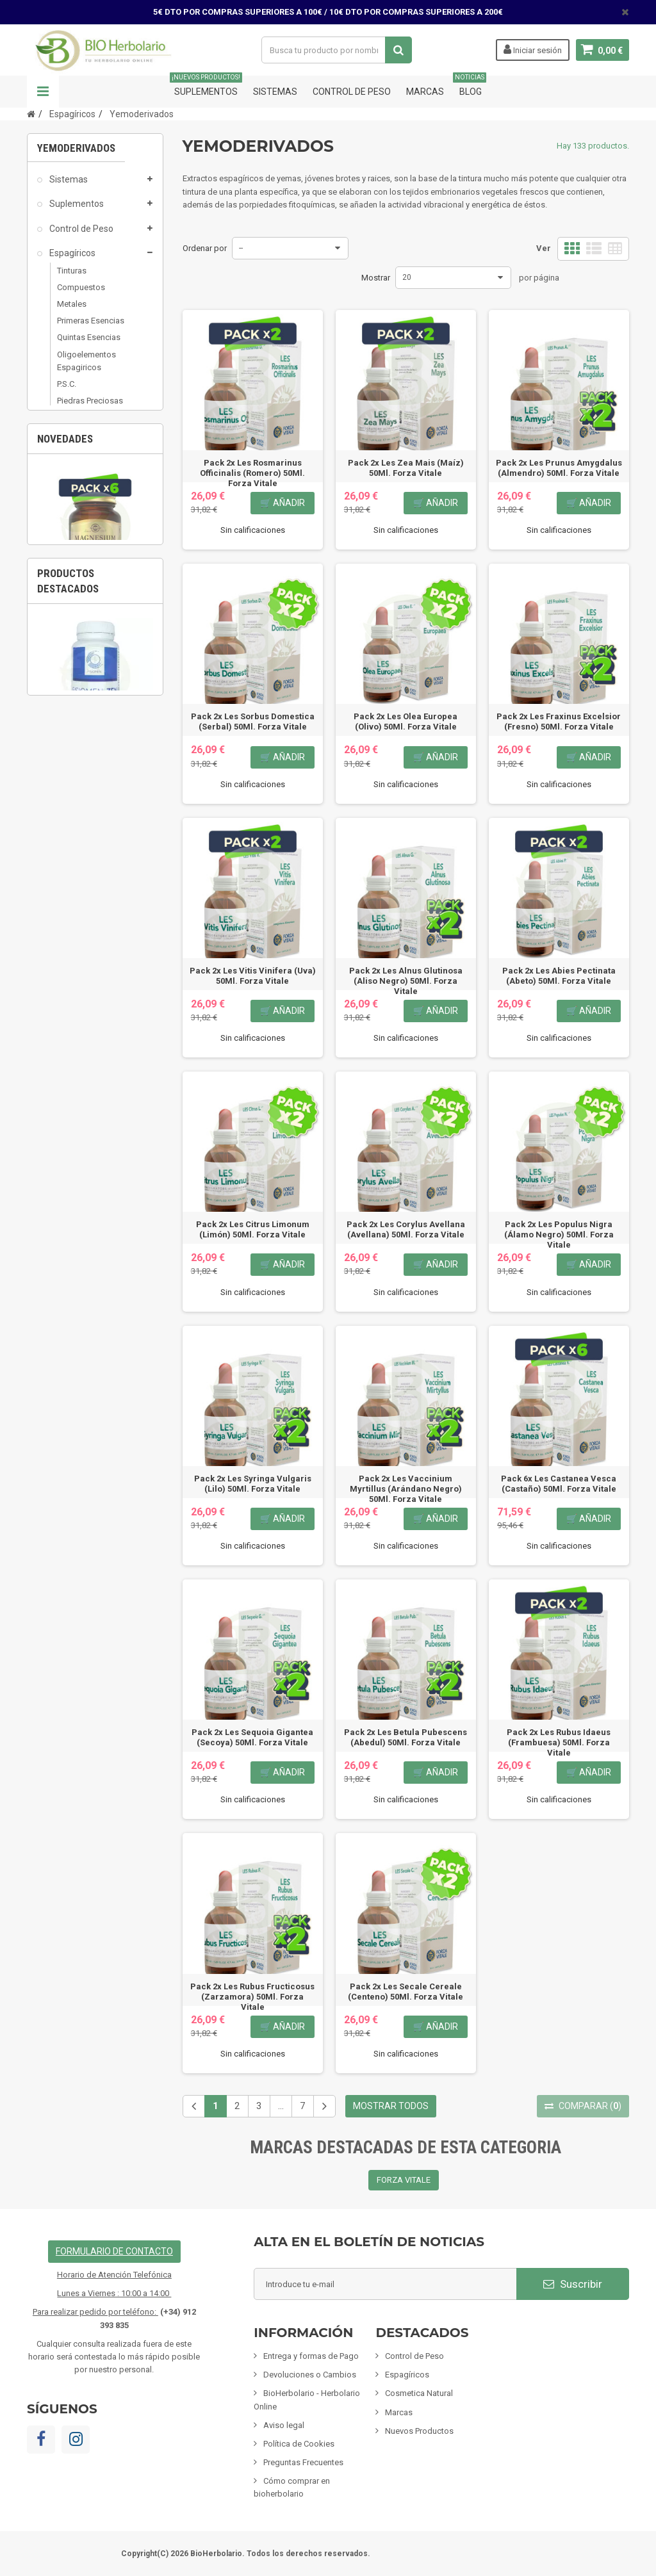  What do you see at coordinates (206, 86) in the screenshot?
I see `Suplementos` at bounding box center [206, 86].